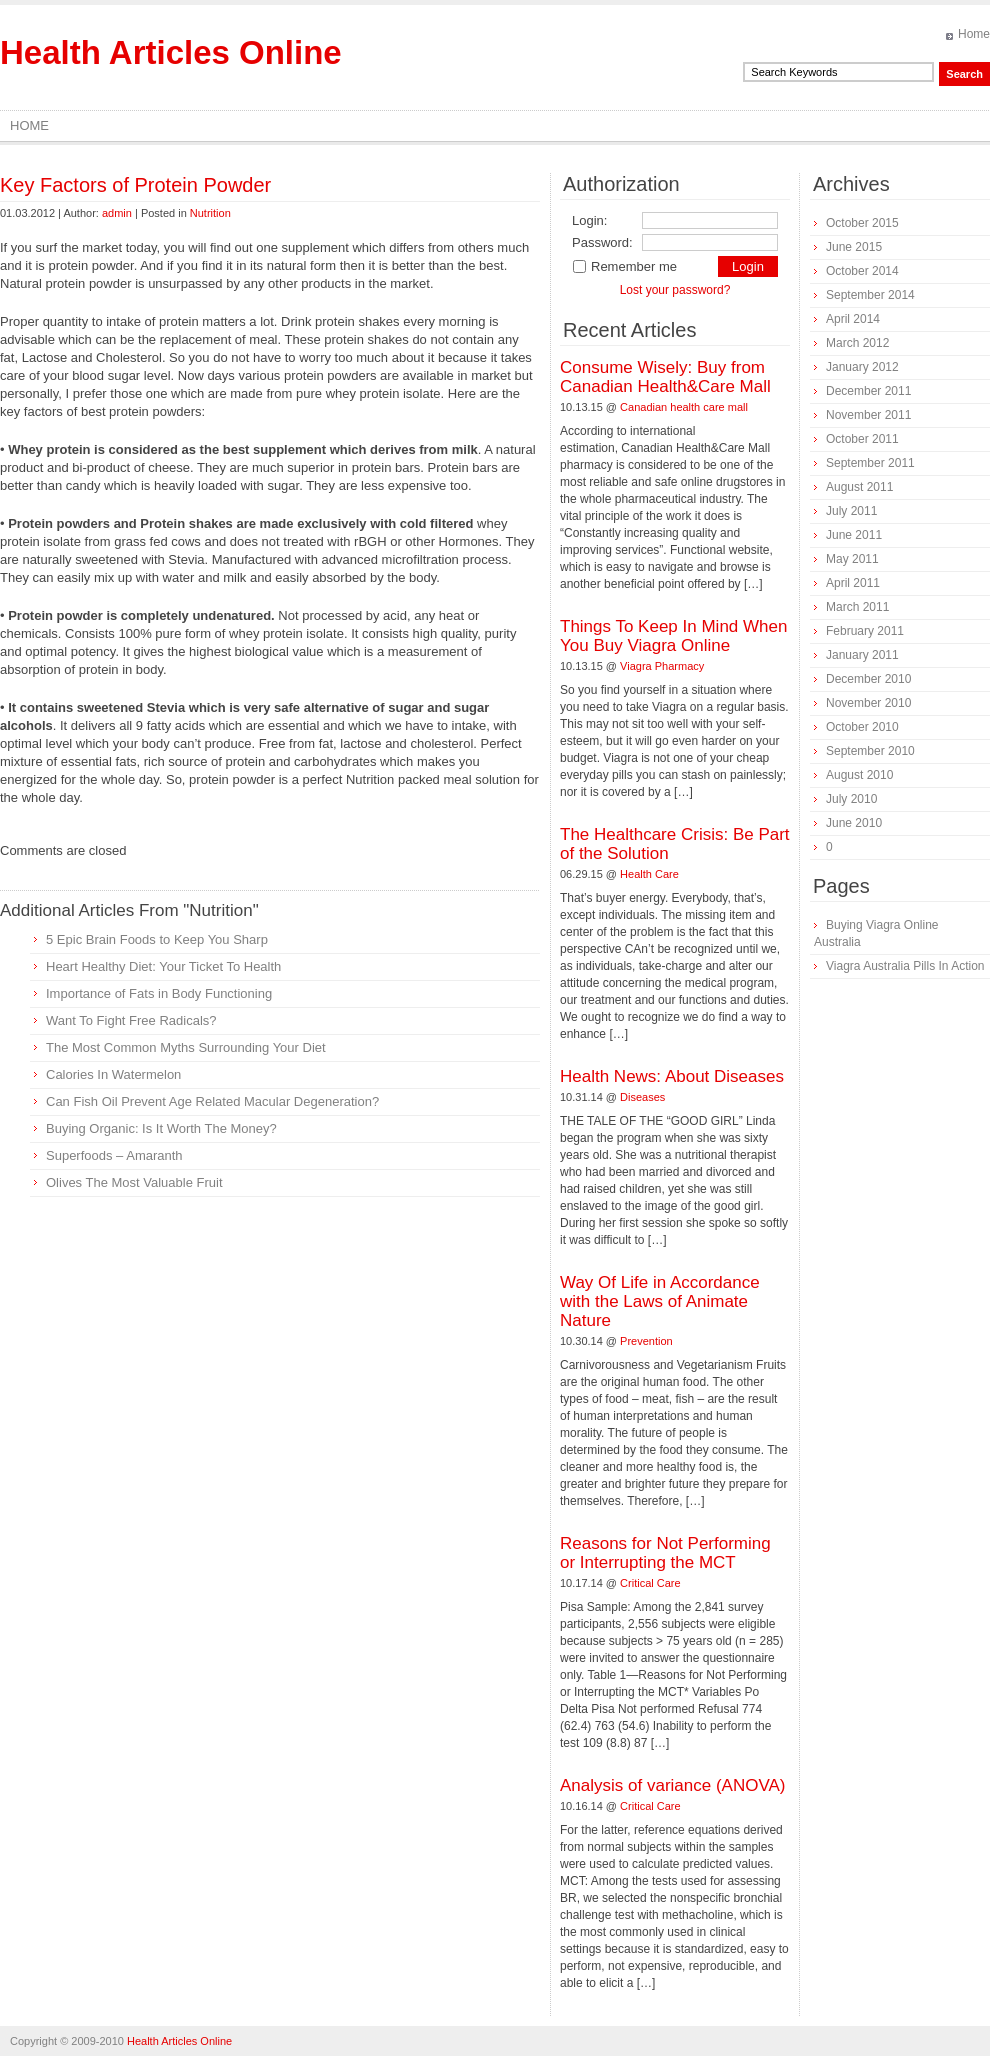 The image size is (990, 2071). What do you see at coordinates (649, 874) in the screenshot?
I see `Health Care` at bounding box center [649, 874].